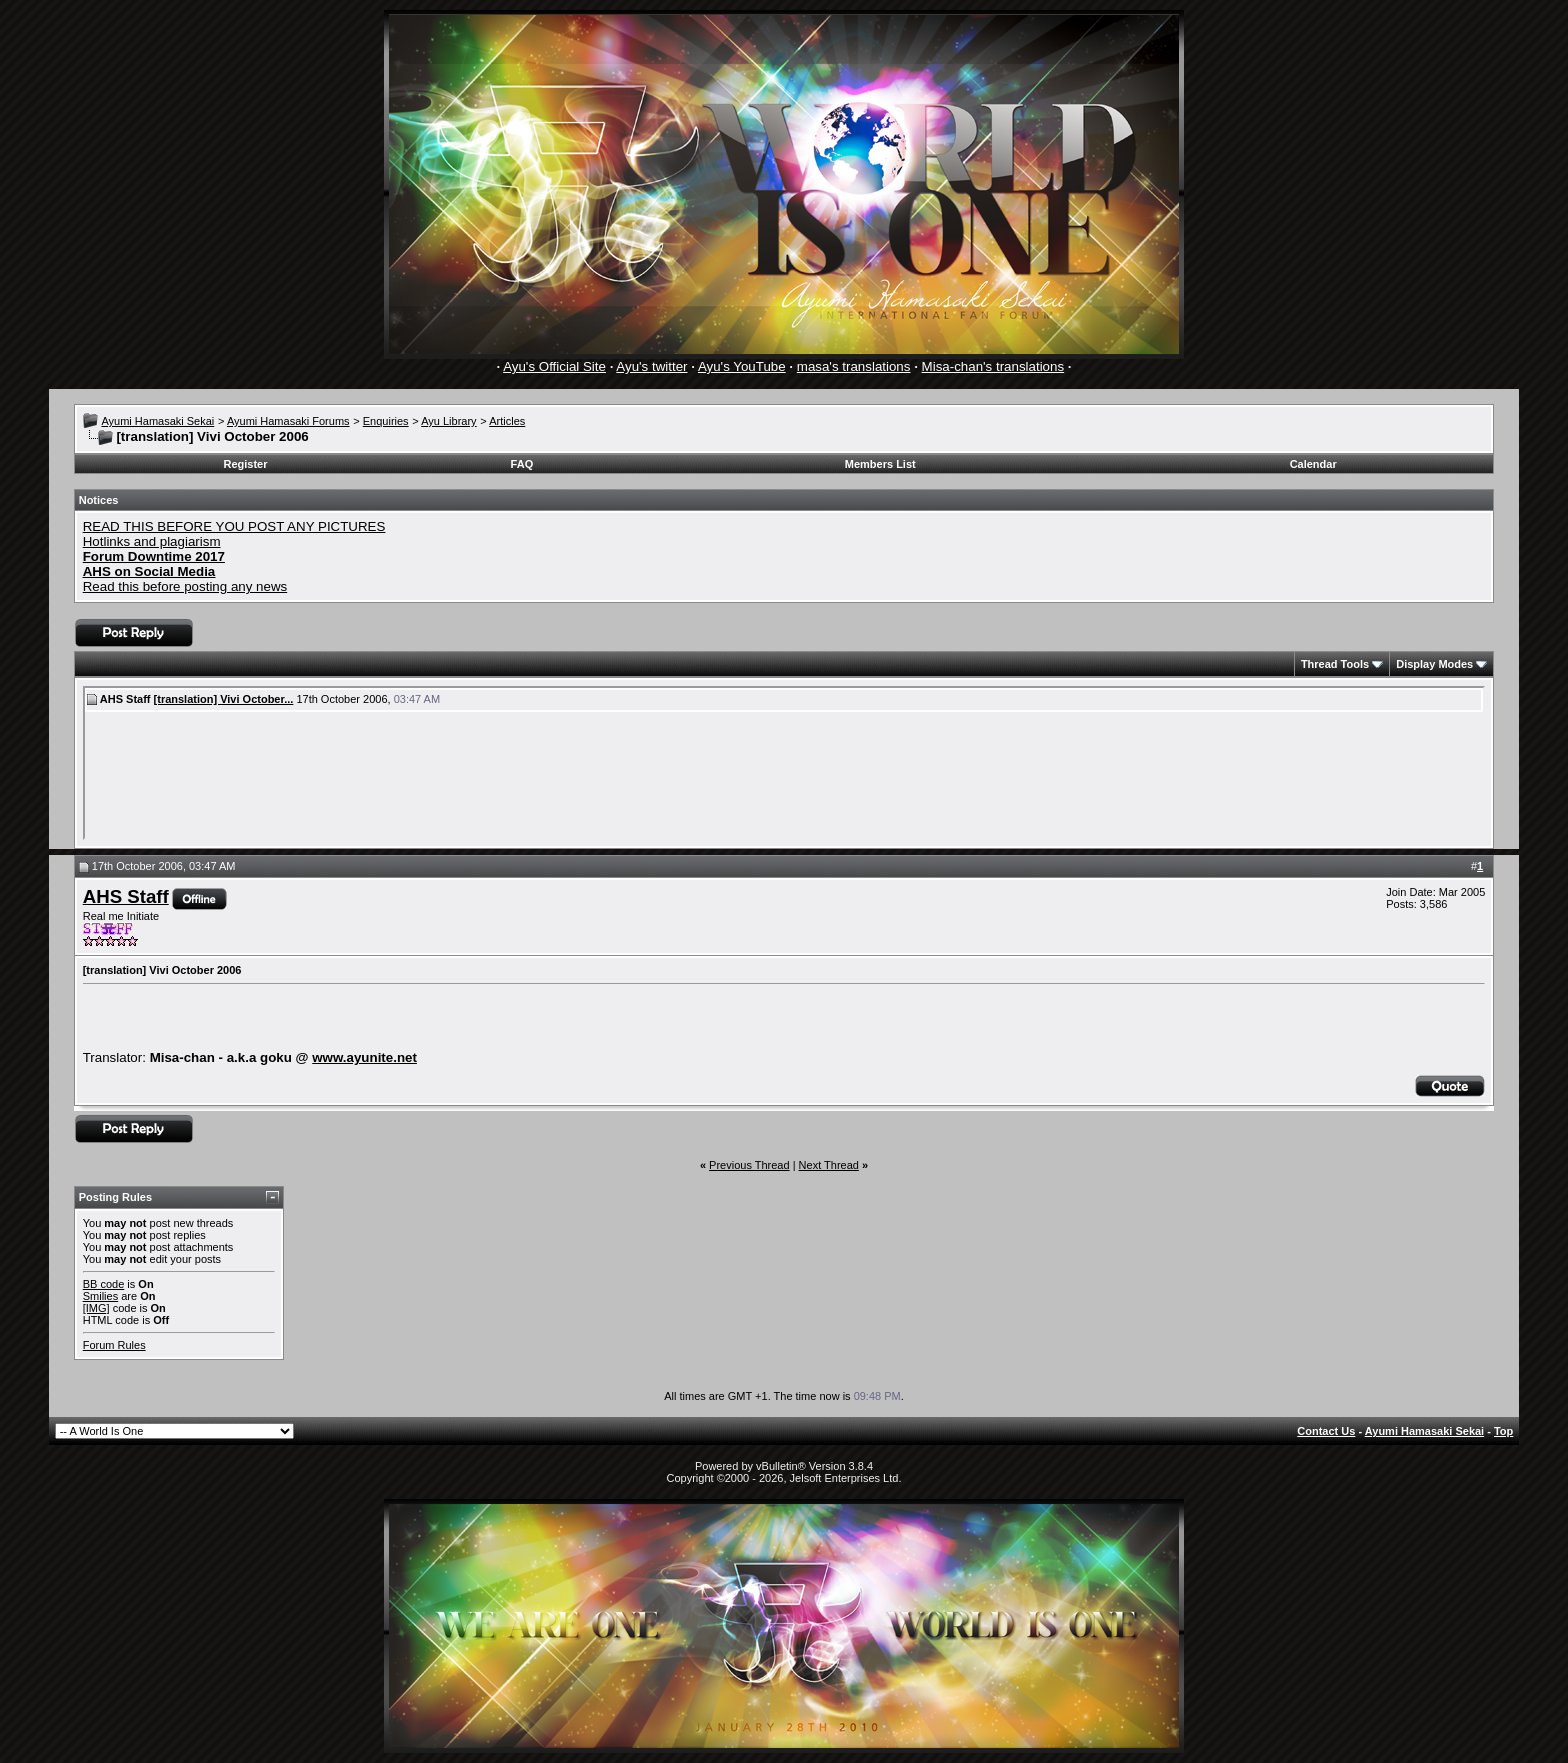 Image resolution: width=1568 pixels, height=1763 pixels. I want to click on Ayu's YouTube, so click(742, 366).